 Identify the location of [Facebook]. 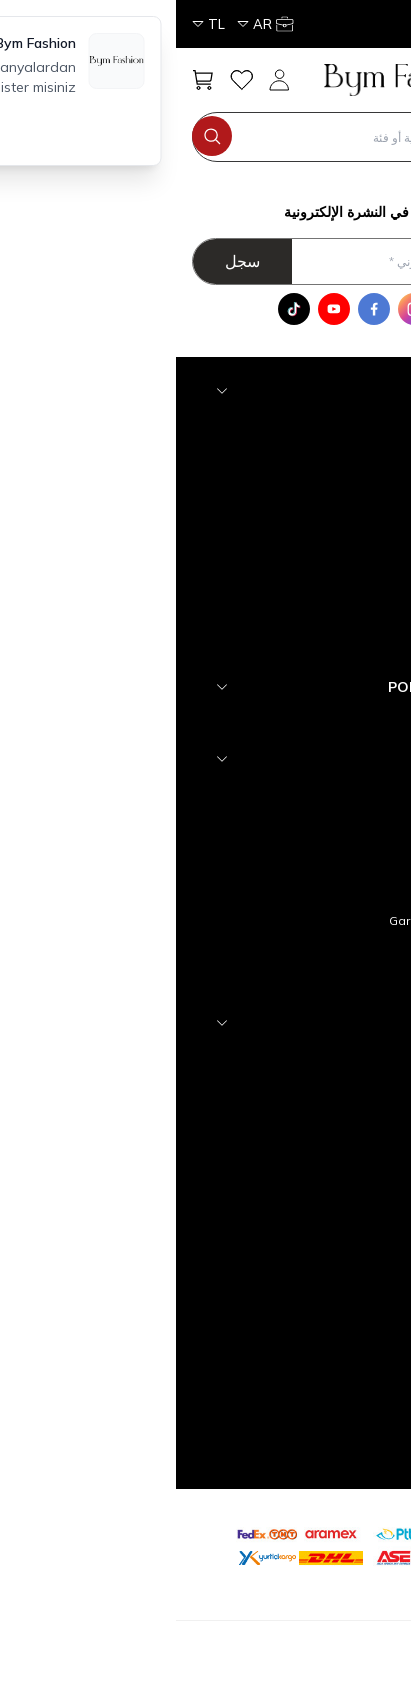
(198, 309).